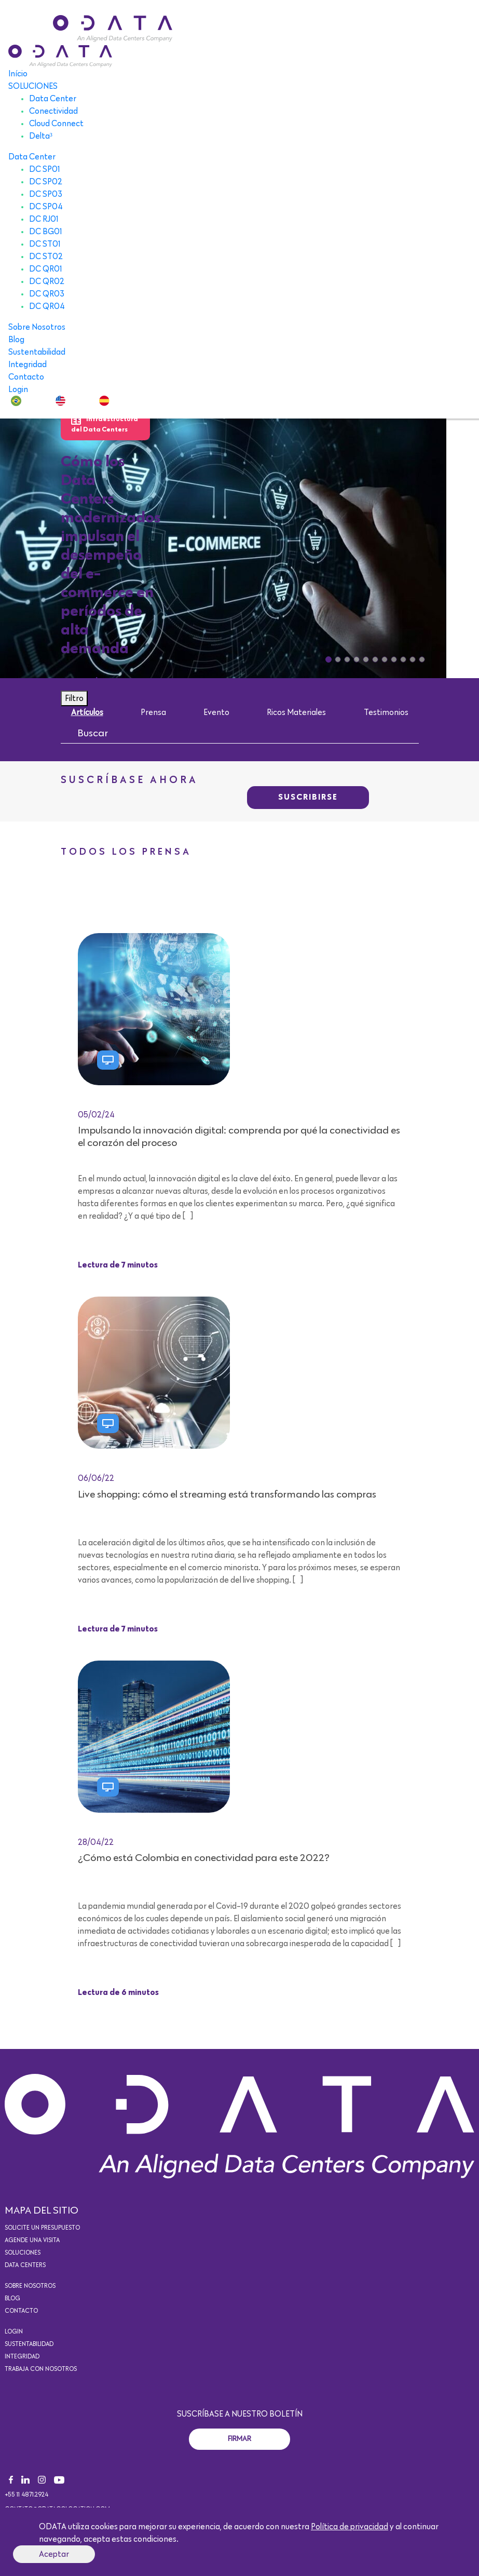 The width and height of the screenshot is (479, 2576). Describe the element at coordinates (36, 327) in the screenshot. I see `Sobre Nosotros` at that location.